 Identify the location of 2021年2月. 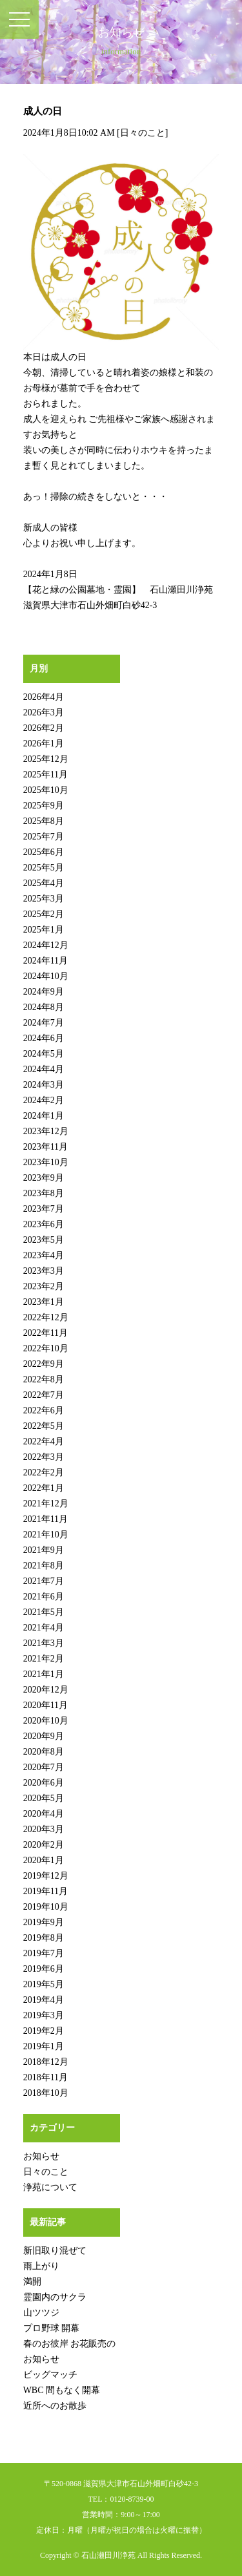
(43, 1658).